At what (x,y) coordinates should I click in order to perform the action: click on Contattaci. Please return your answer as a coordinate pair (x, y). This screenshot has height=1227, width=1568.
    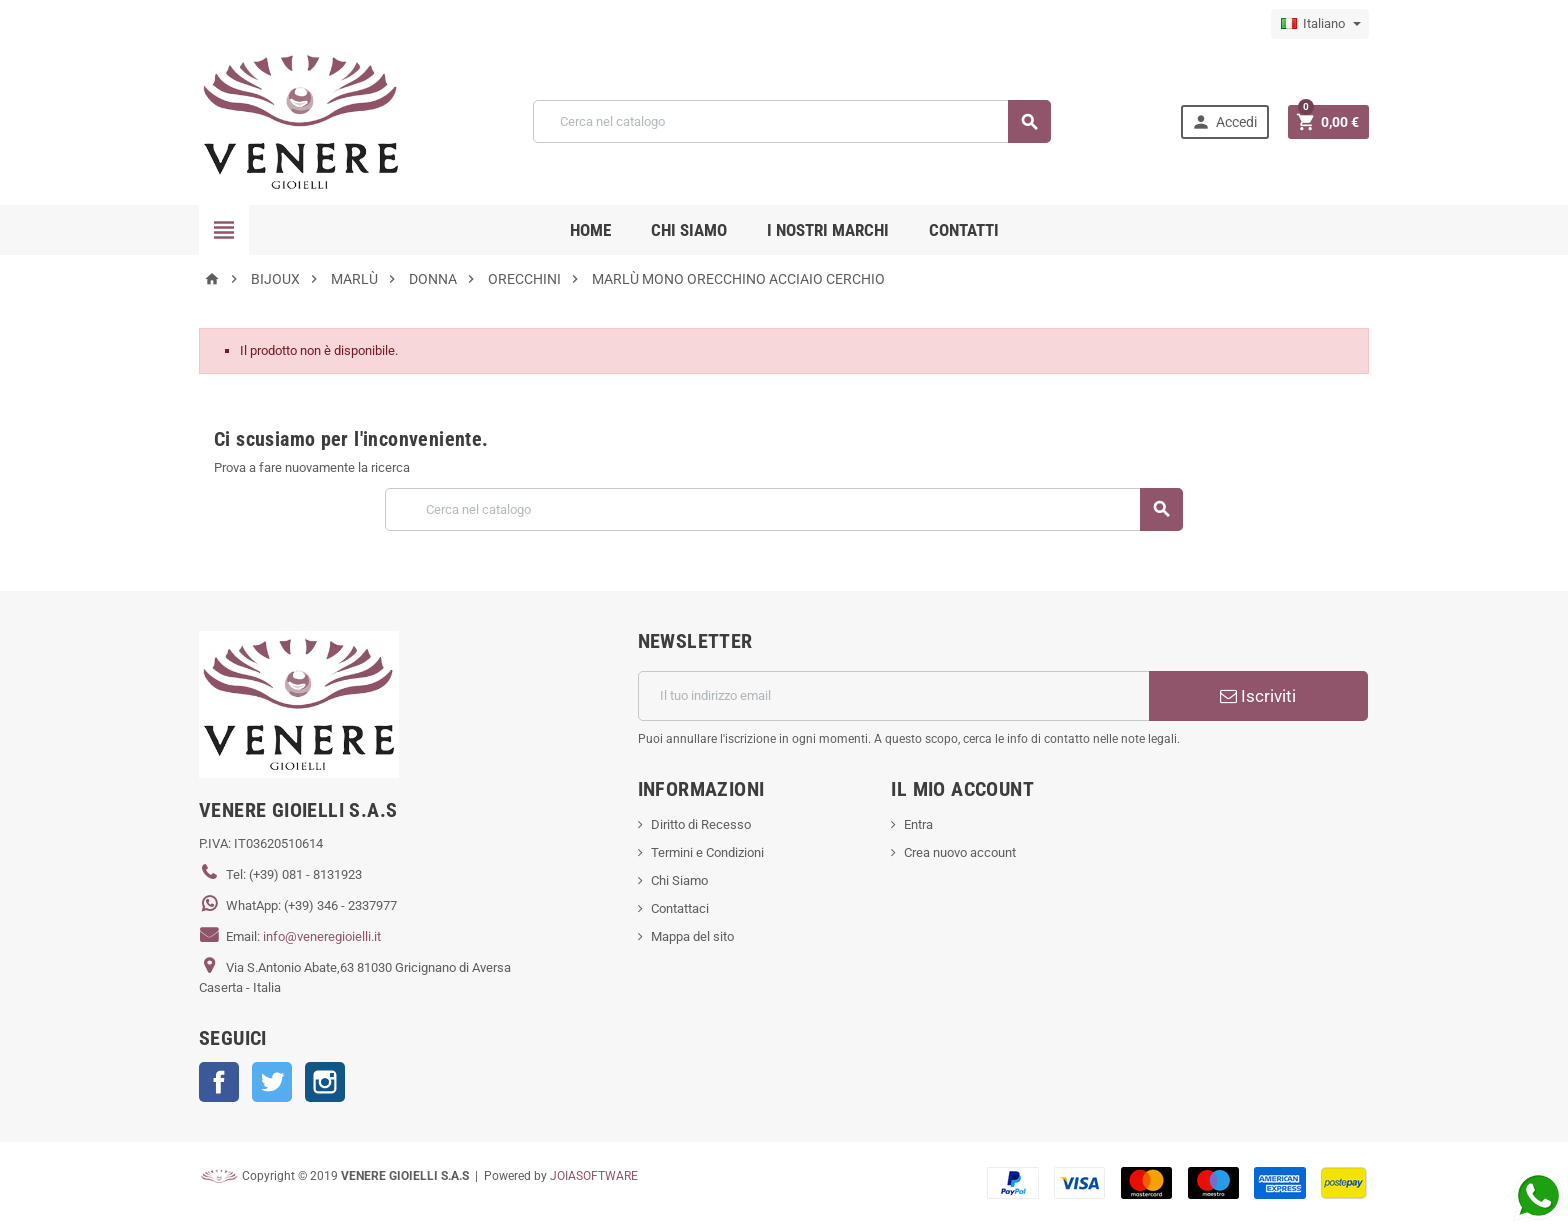
    Looking at the image, I should click on (680, 908).